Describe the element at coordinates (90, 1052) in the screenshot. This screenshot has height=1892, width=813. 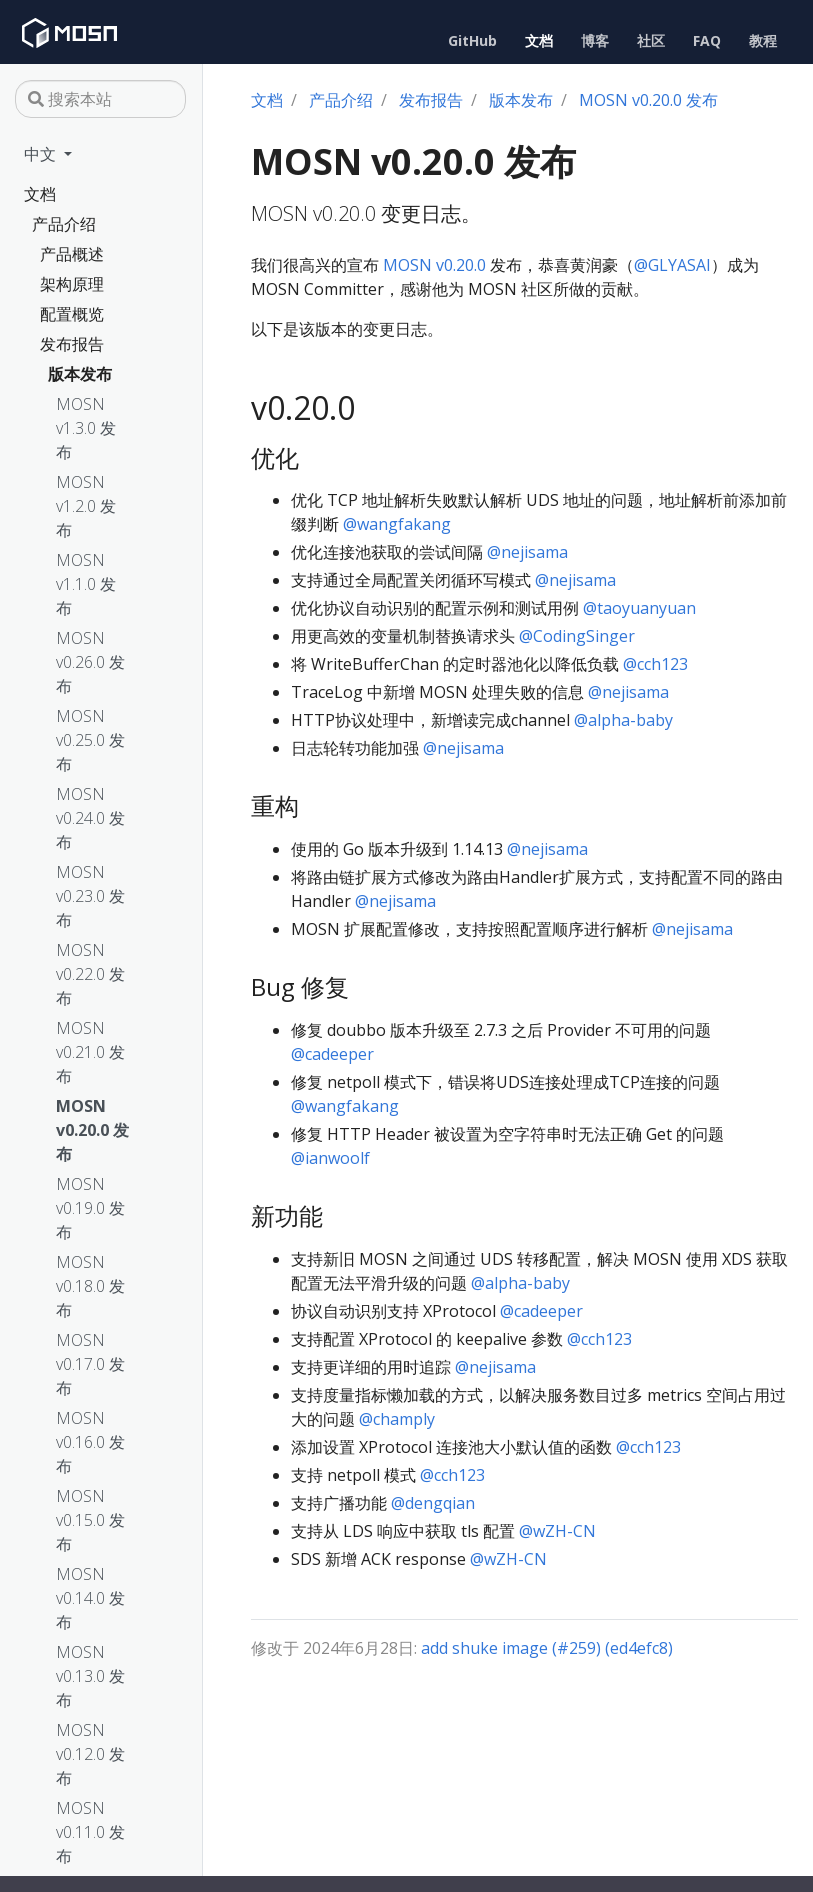
I see `MOSN v0.21.0 发布` at that location.